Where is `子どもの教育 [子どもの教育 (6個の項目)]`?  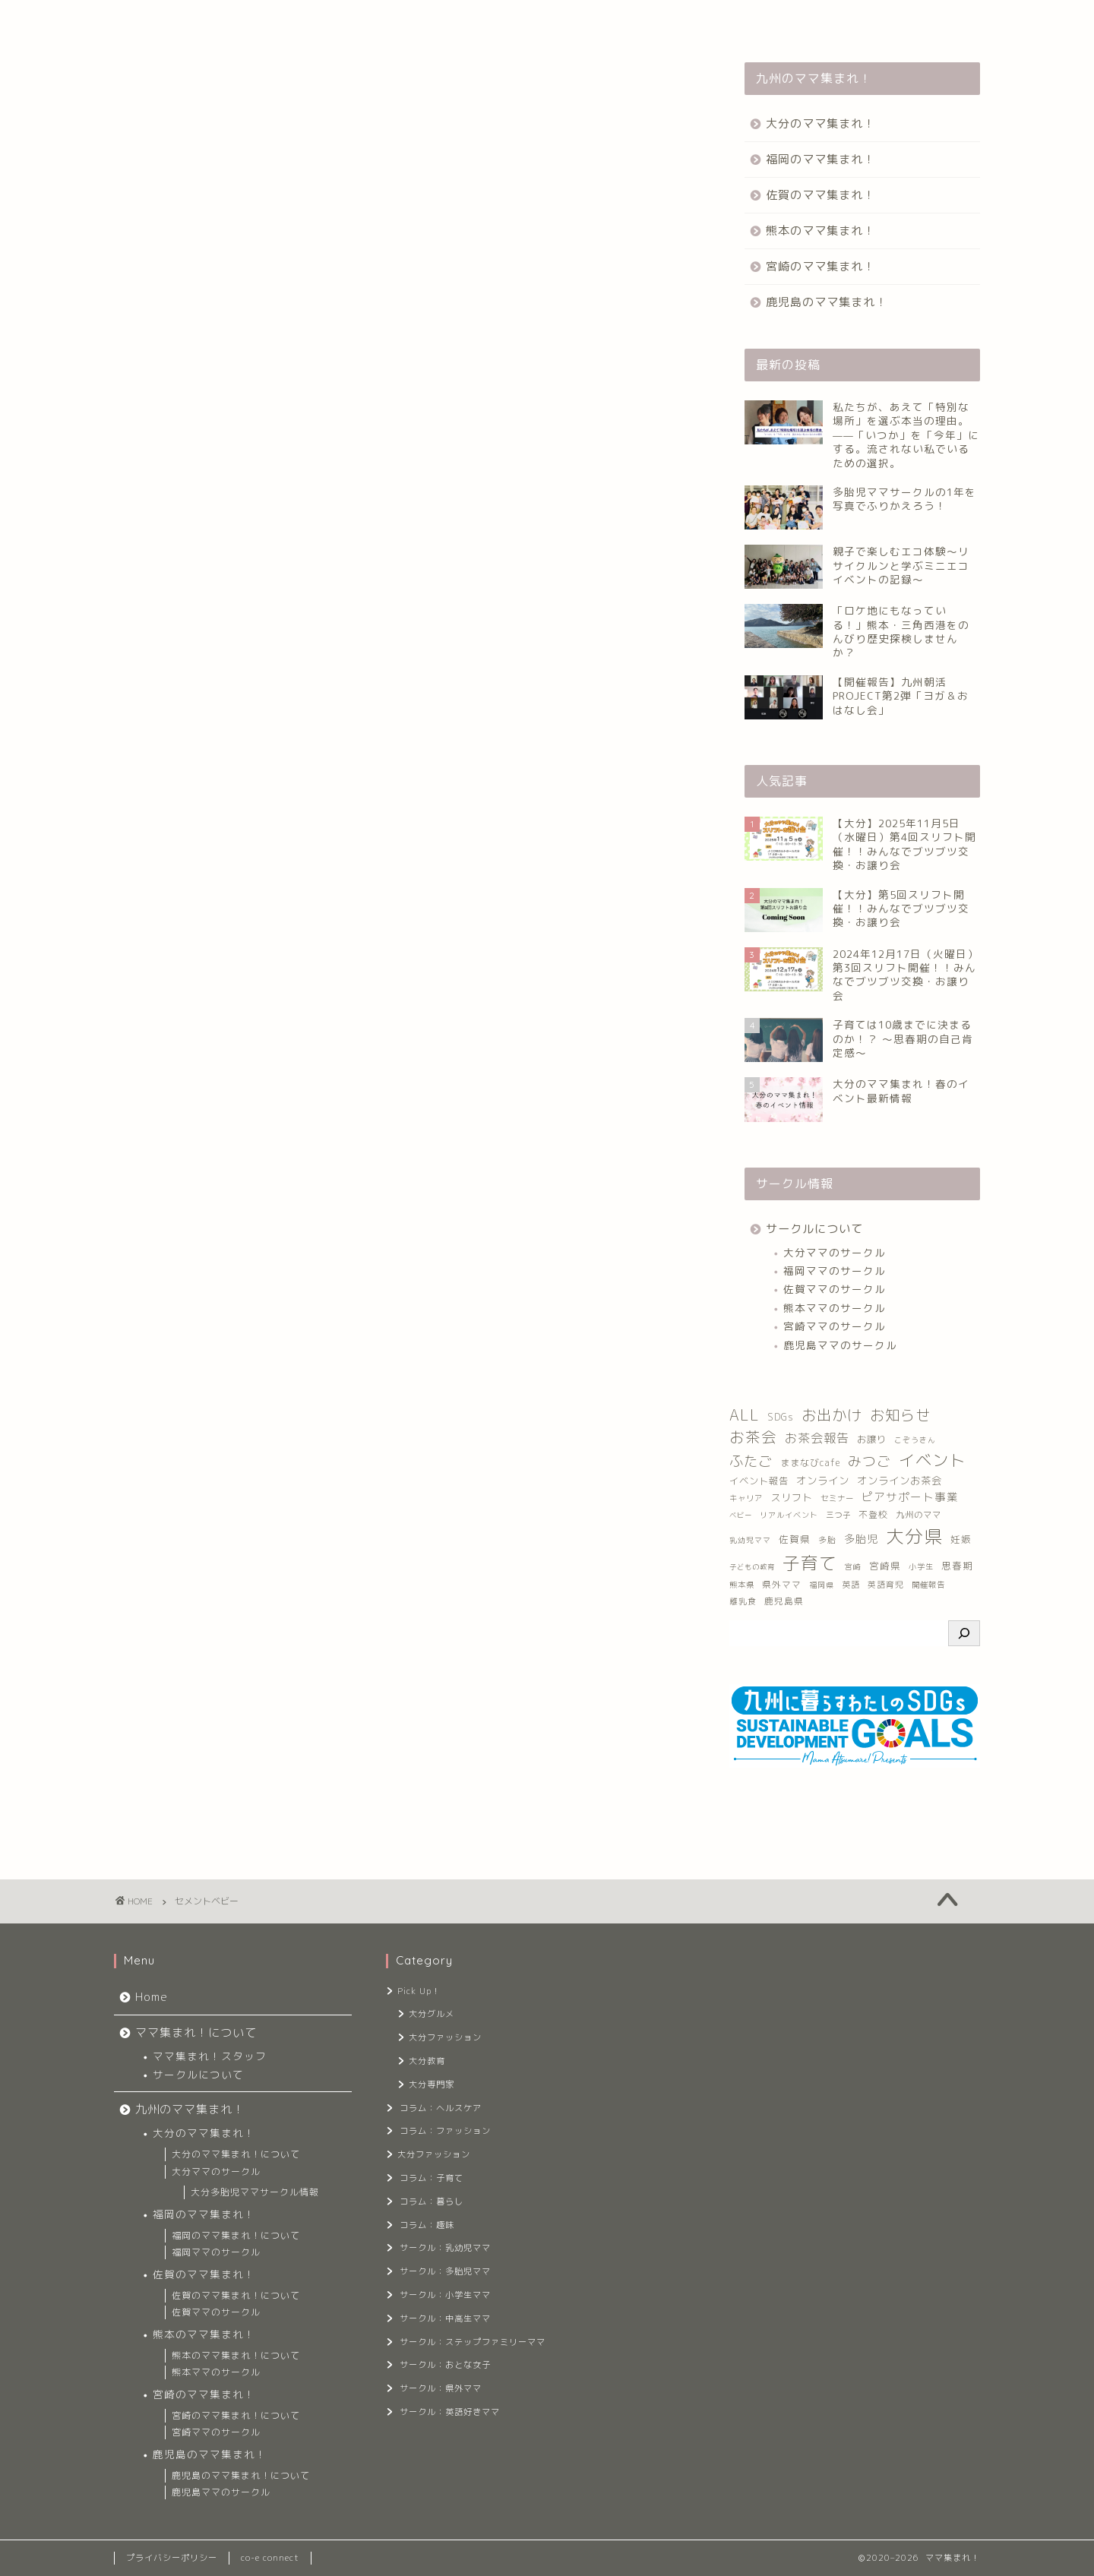 子どもの教育 [子どもの教育 (6個の項目)] is located at coordinates (752, 1567).